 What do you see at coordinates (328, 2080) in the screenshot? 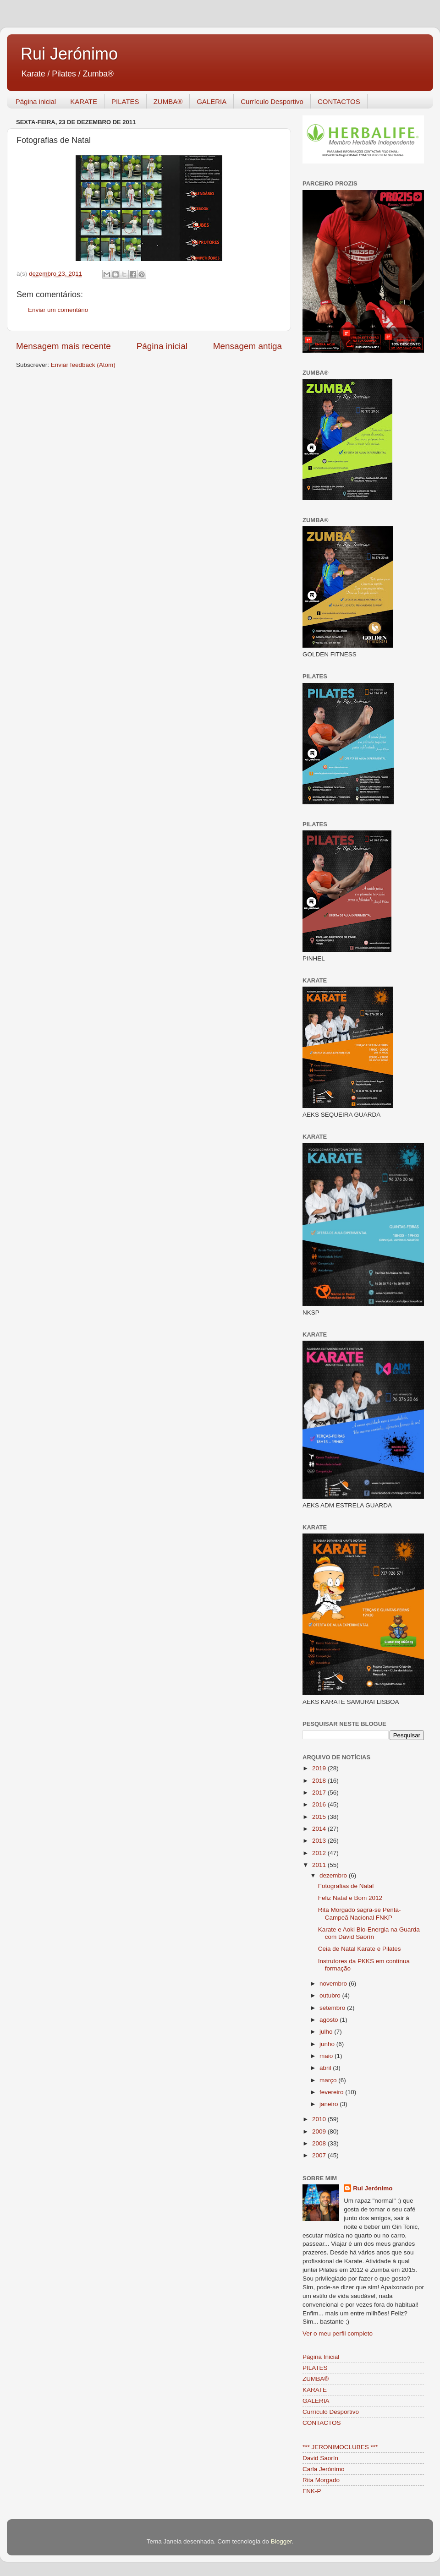
I see `março` at bounding box center [328, 2080].